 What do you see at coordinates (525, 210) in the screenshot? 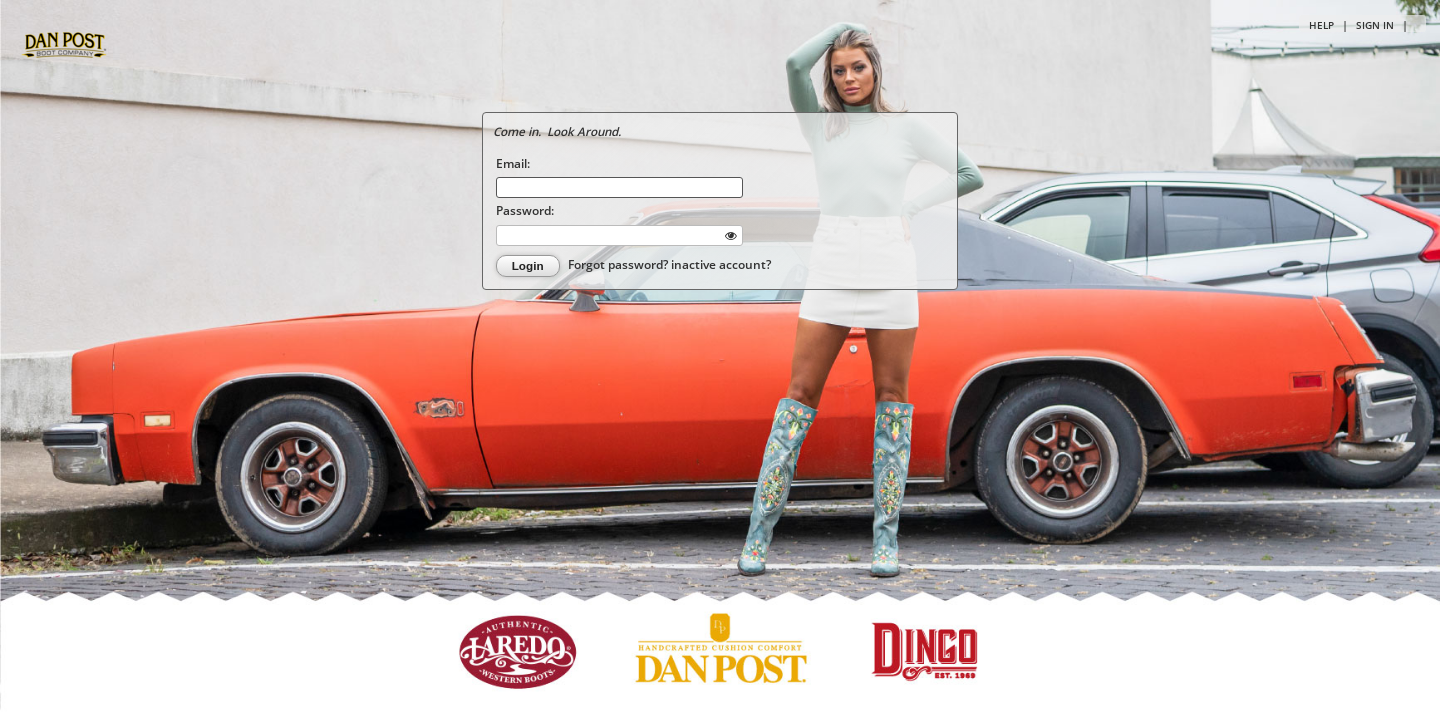
I see `Password:` at bounding box center [525, 210].